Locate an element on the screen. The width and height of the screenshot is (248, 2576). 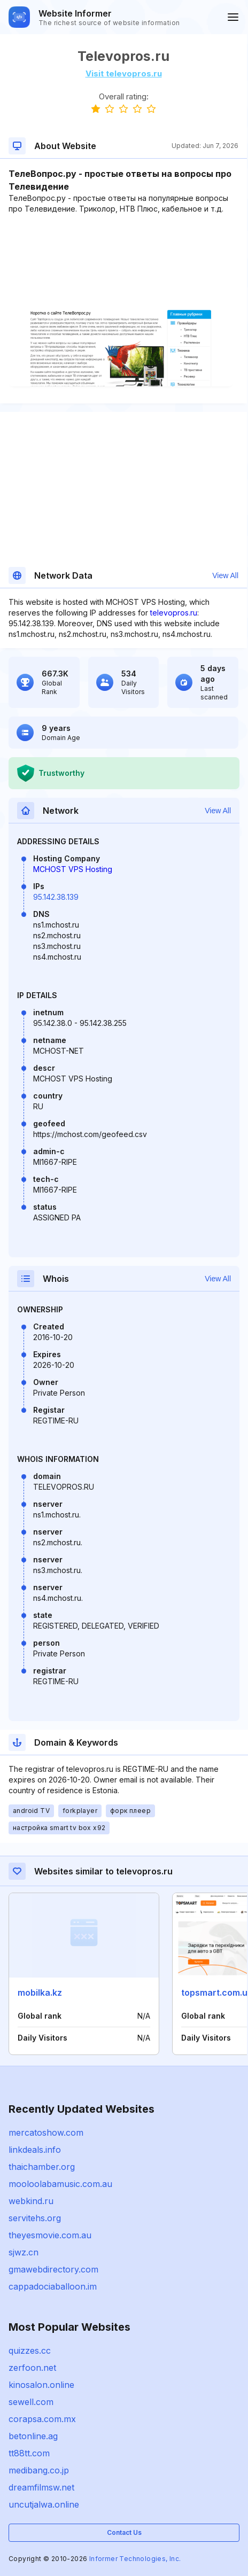
dreamfilmsw.net is located at coordinates (41, 2487).